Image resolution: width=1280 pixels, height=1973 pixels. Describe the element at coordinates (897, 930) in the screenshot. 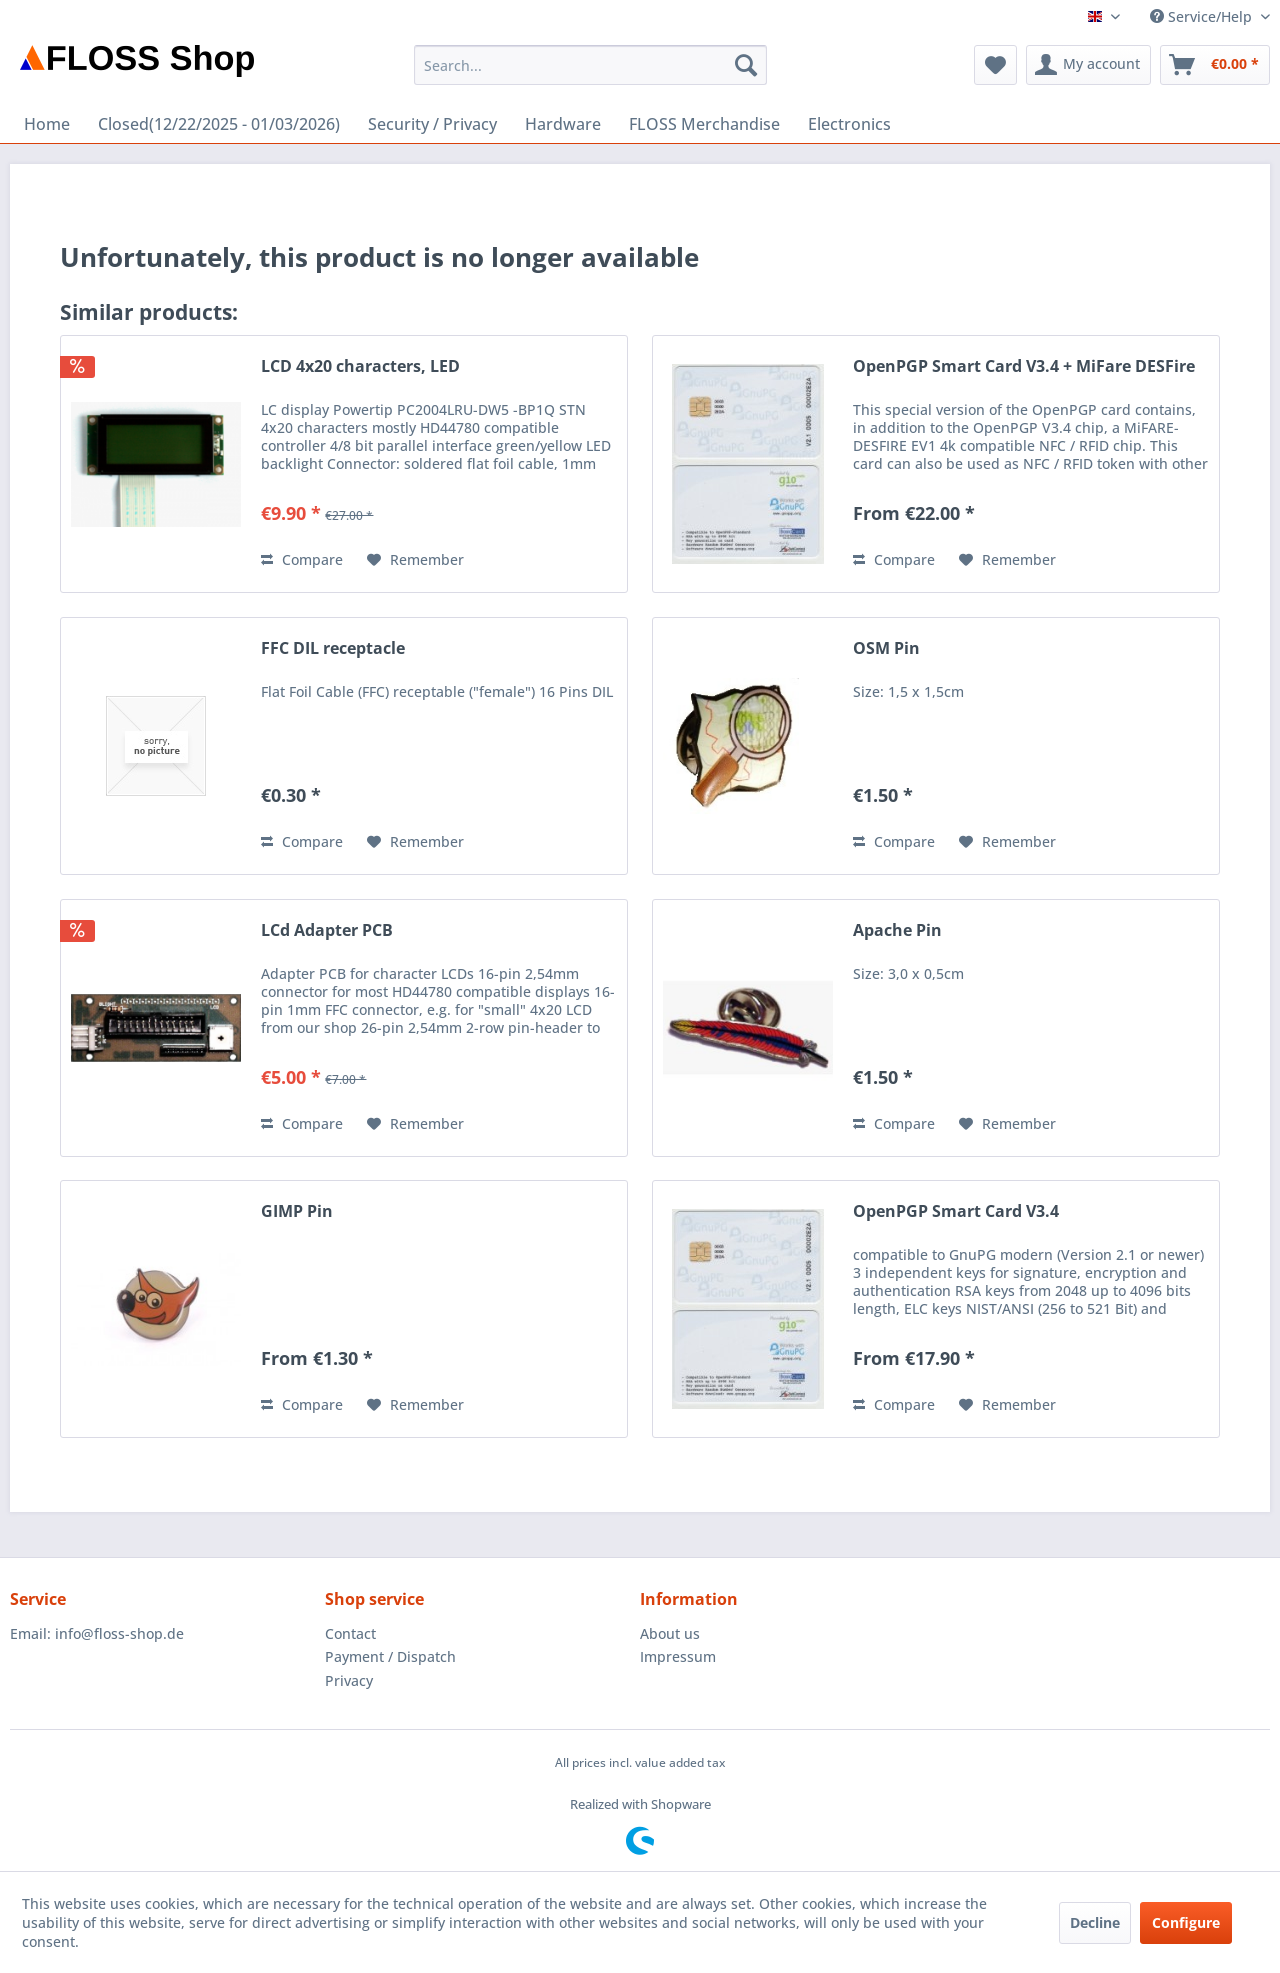

I see `Apache Pin` at that location.